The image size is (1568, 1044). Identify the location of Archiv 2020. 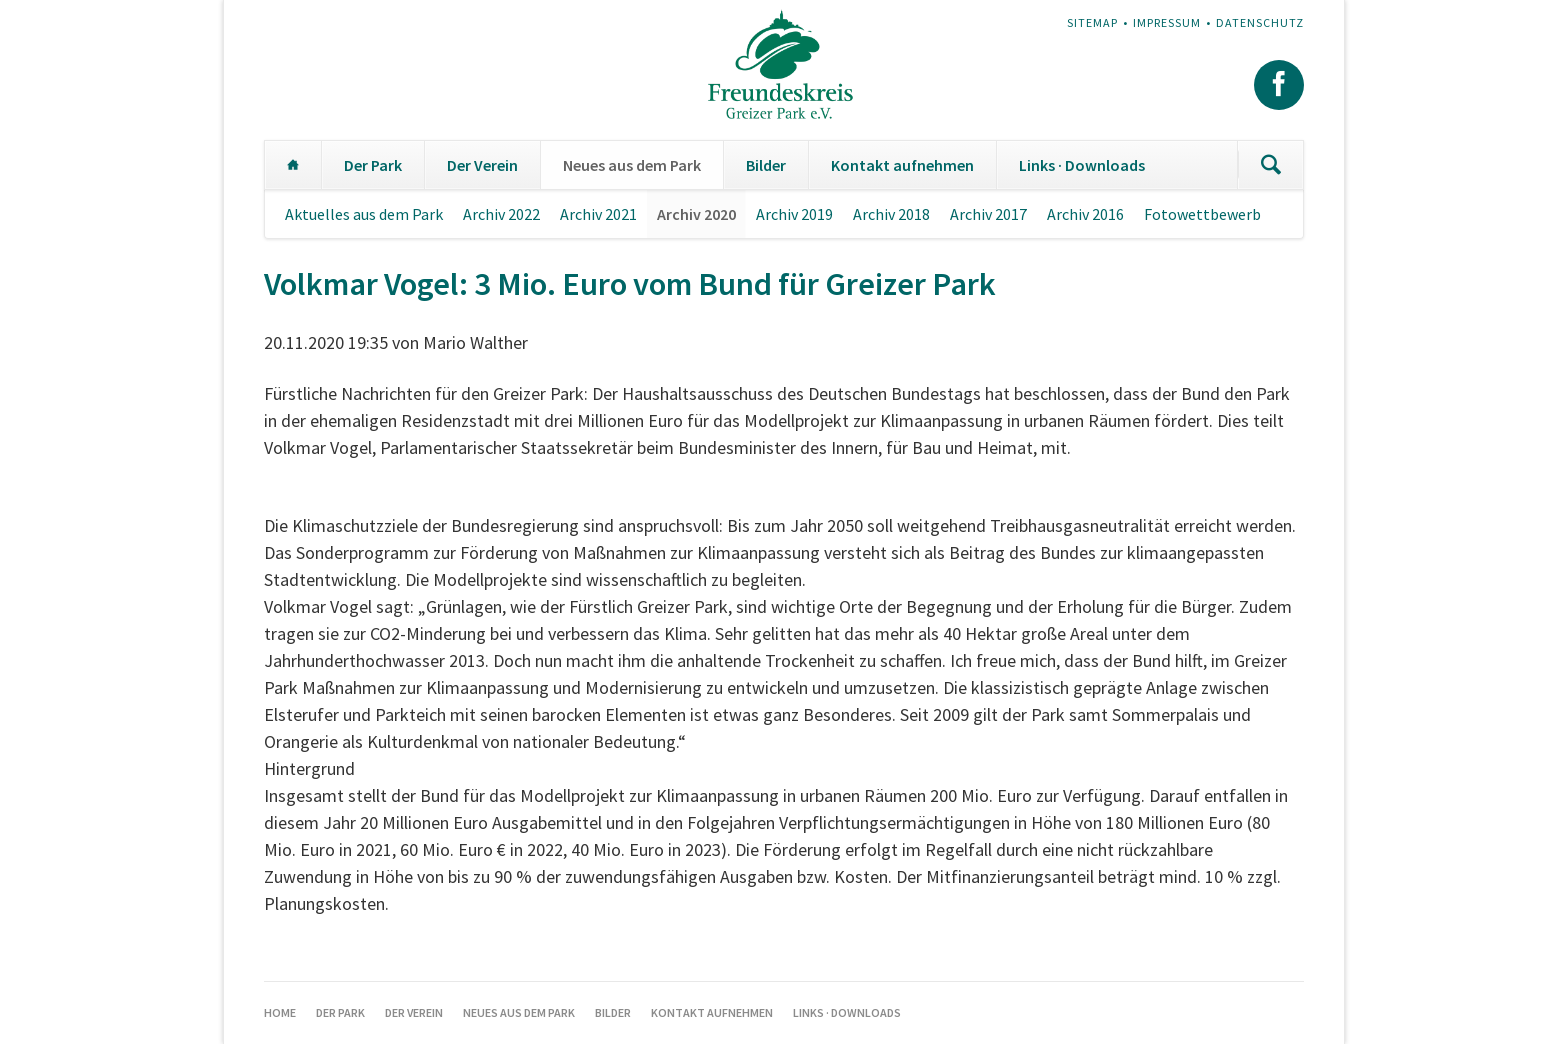
(696, 214).